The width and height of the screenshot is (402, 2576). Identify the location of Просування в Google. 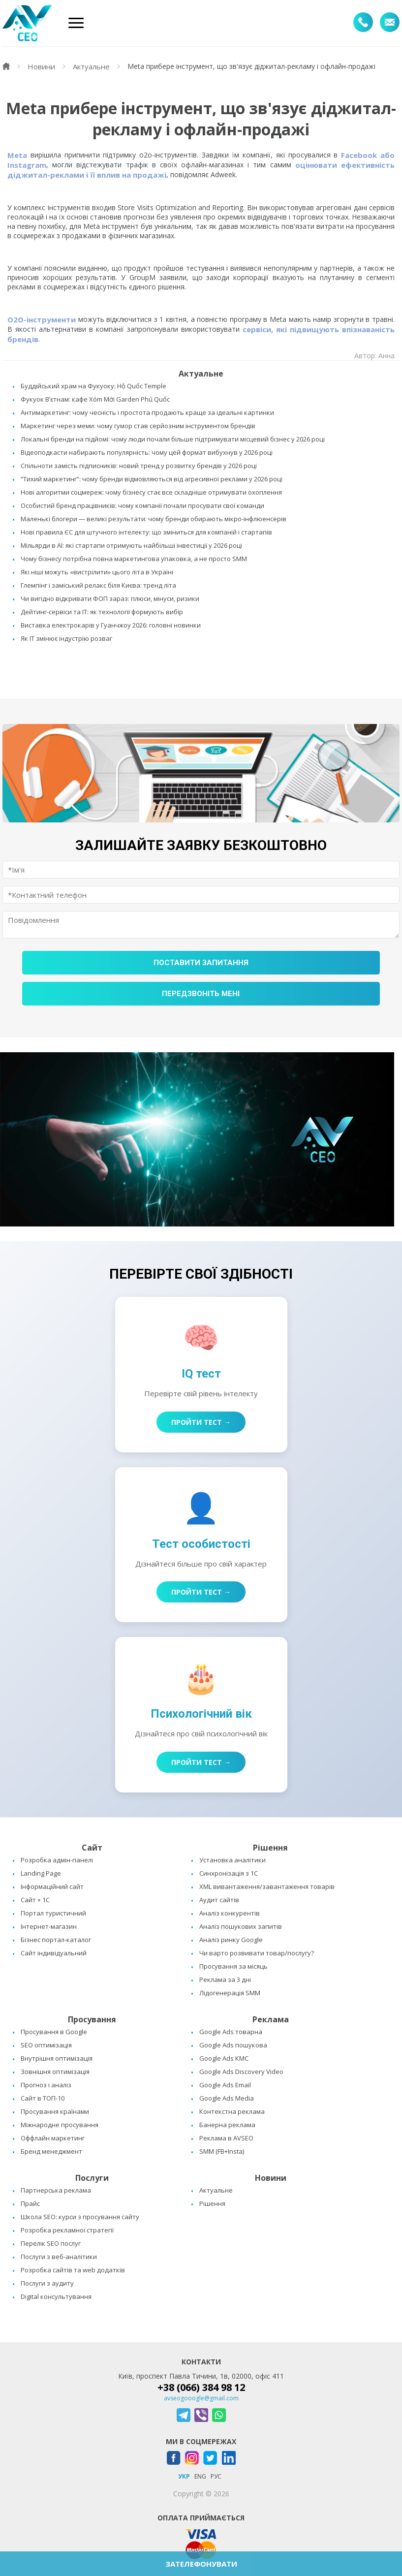
(54, 2031).